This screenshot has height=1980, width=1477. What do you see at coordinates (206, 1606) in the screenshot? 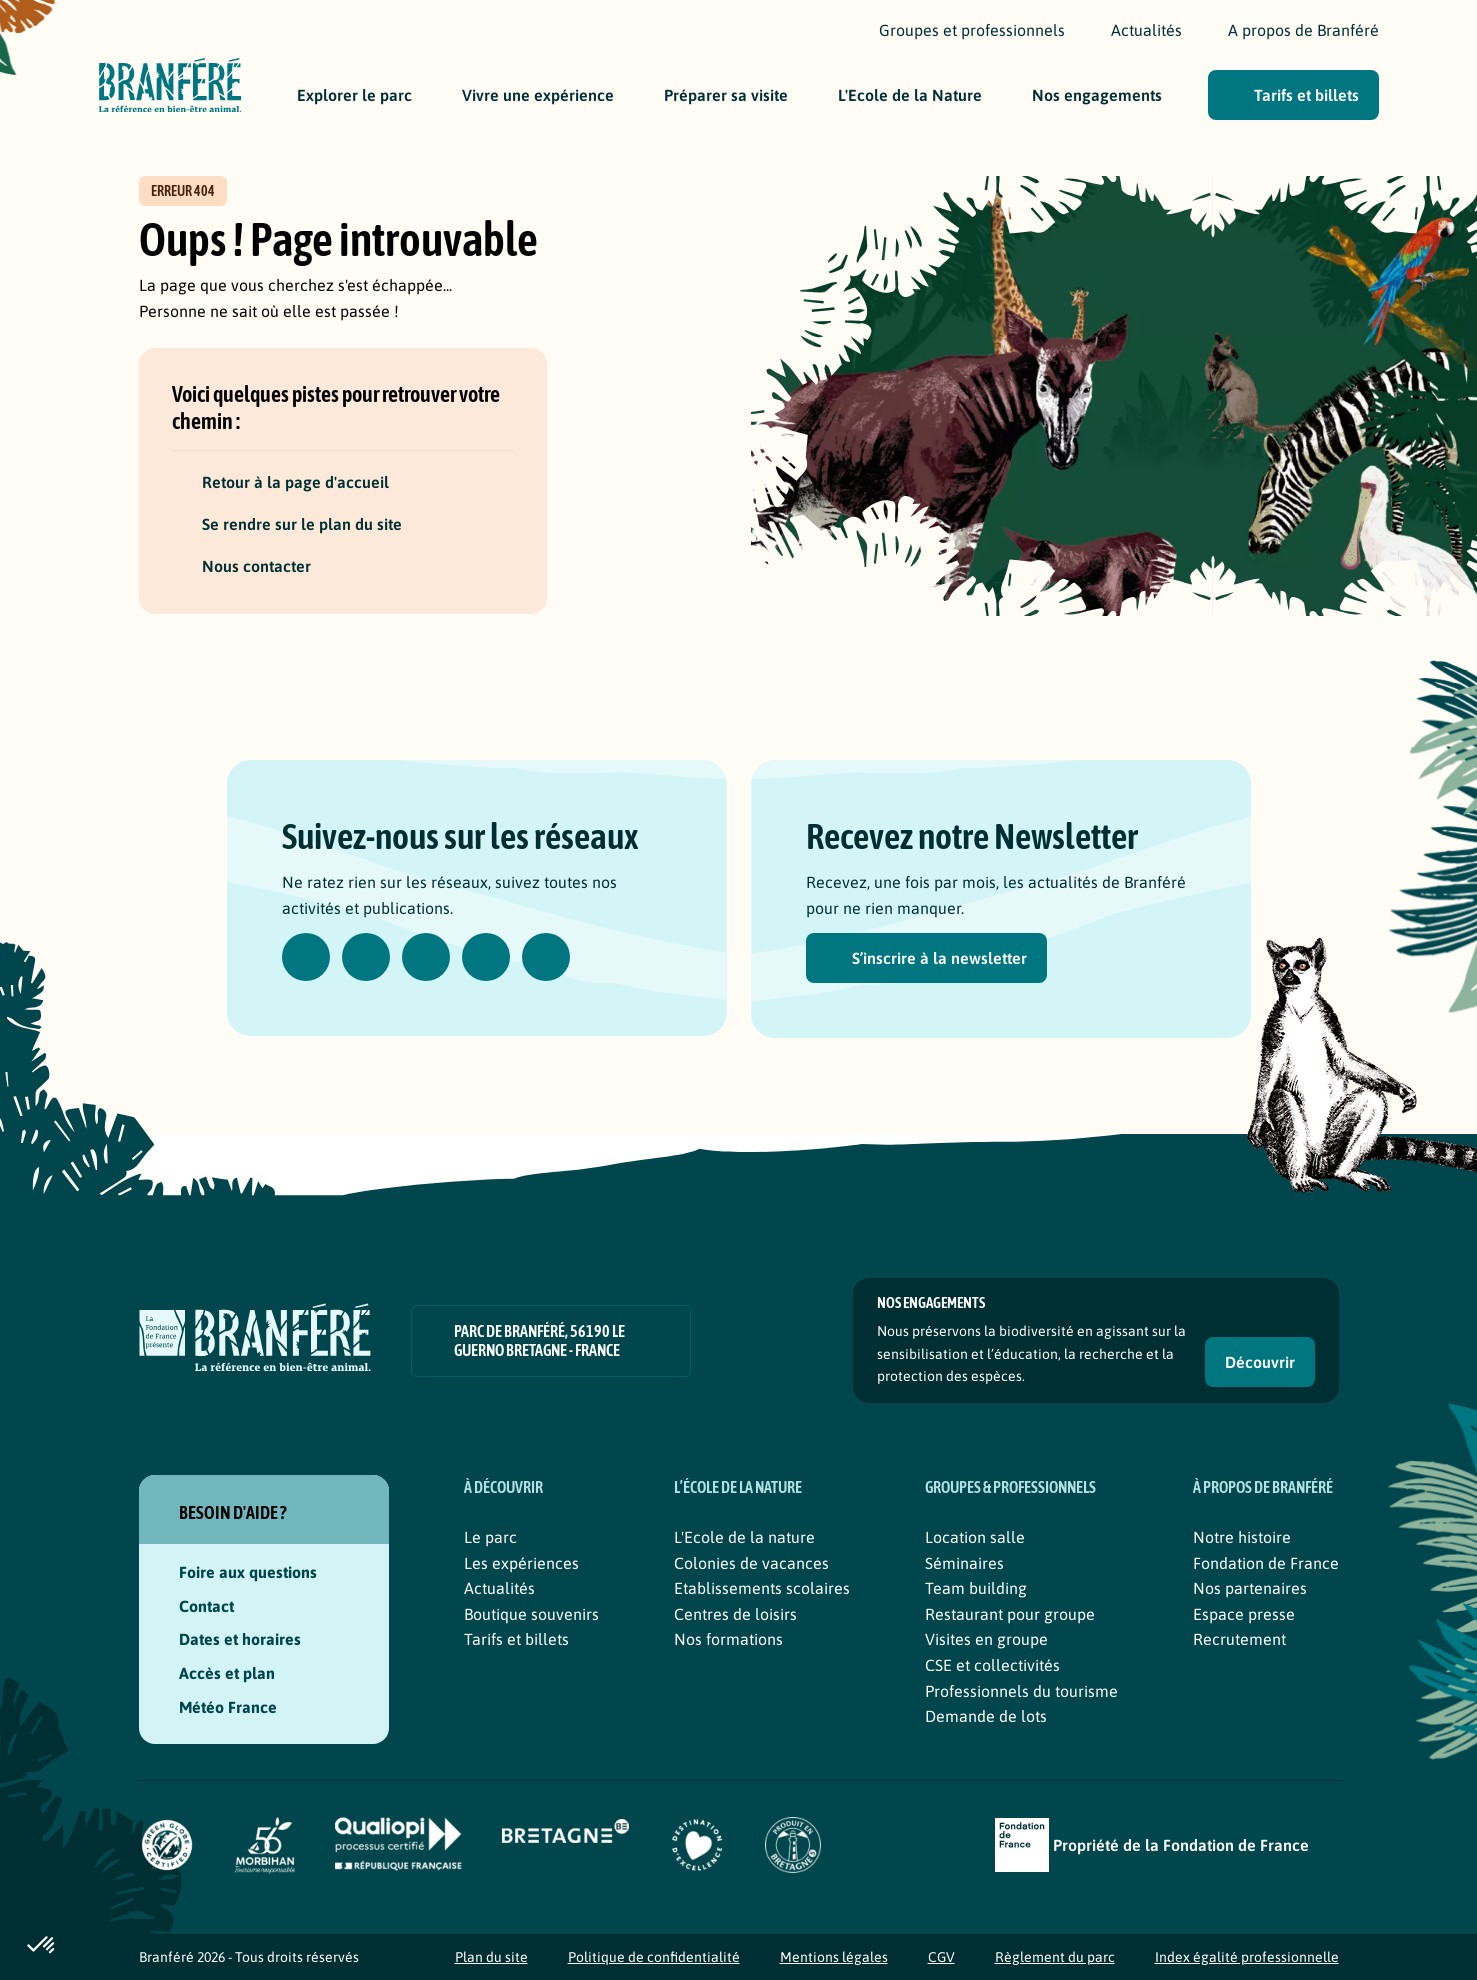
I see `Contact` at bounding box center [206, 1606].